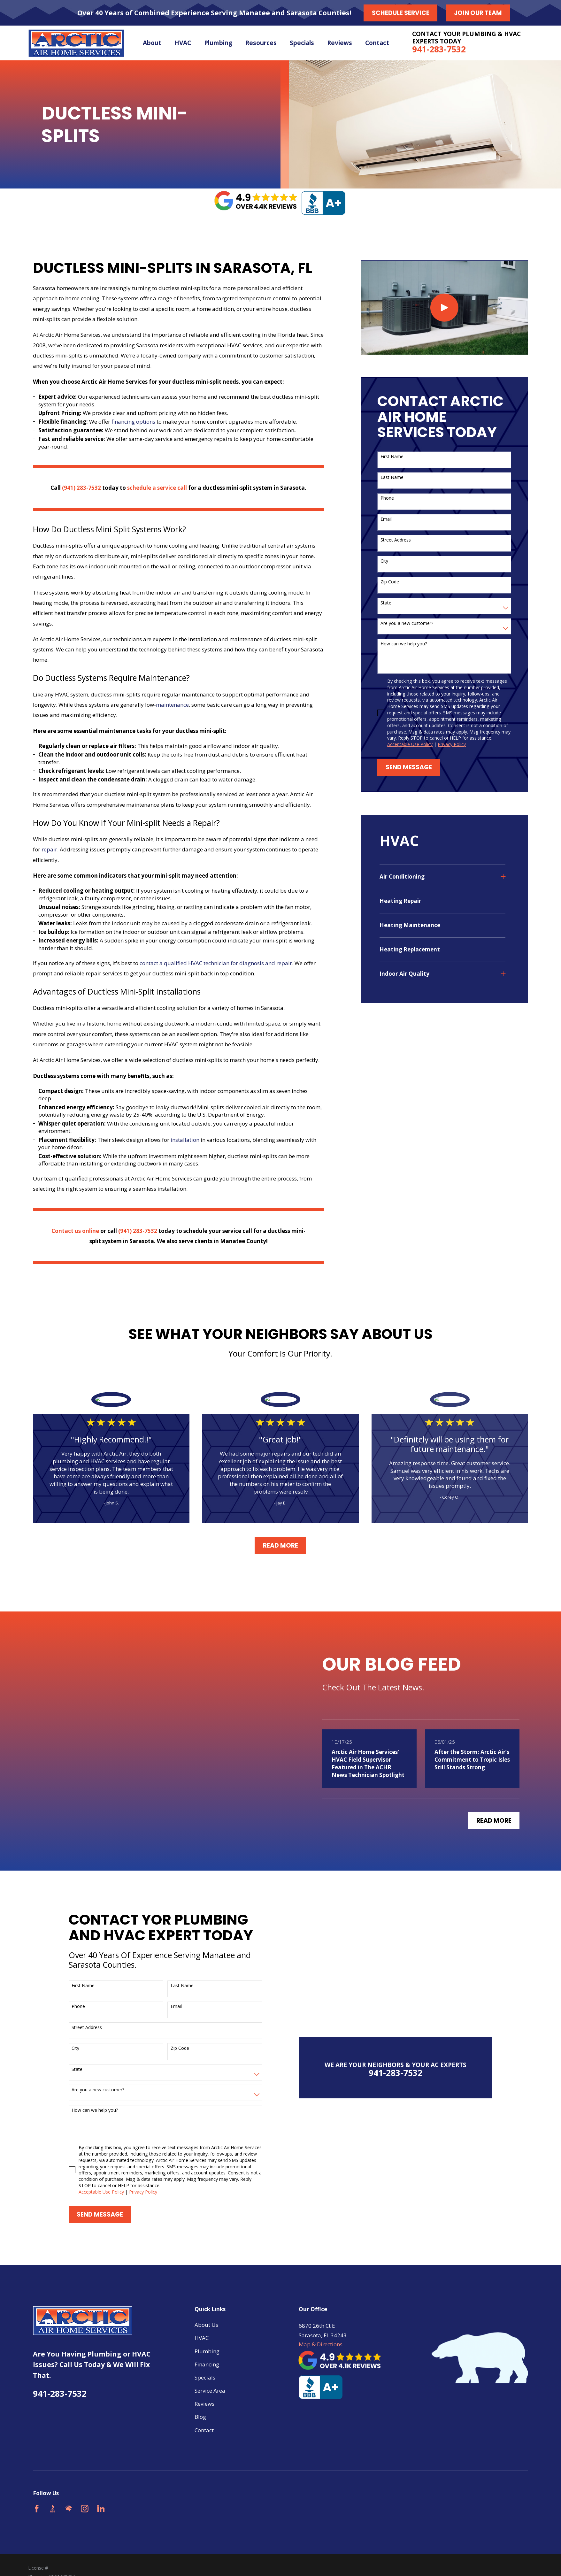 This screenshot has height=2576, width=561. I want to click on Zip Code, so click(389, 582).